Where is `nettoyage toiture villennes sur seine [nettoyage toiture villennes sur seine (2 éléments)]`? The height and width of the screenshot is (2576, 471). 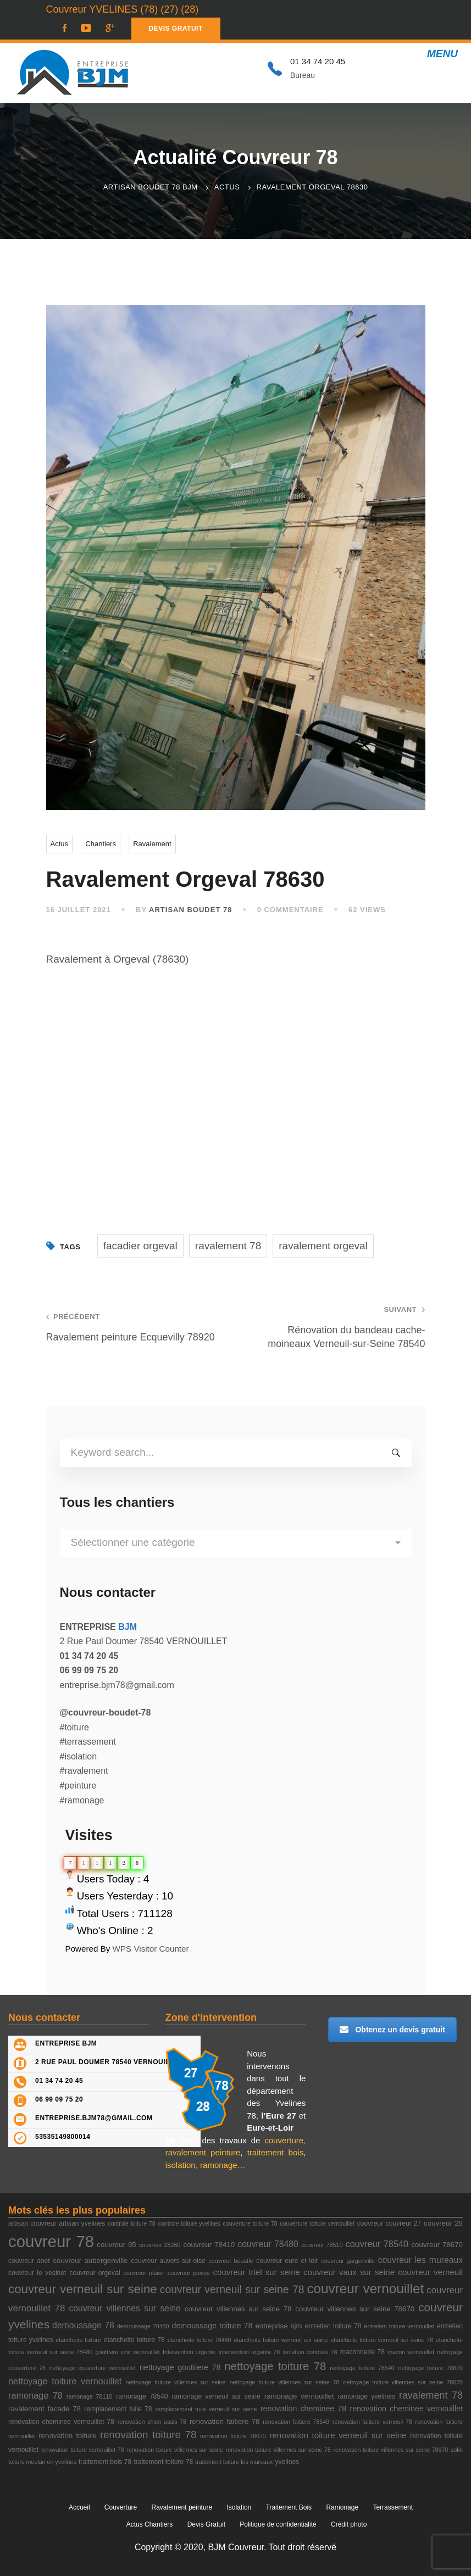 nettoyage toiture villennes sur seine [nettoyage toiture villennes sur seine (2 éléments)] is located at coordinates (176, 2382).